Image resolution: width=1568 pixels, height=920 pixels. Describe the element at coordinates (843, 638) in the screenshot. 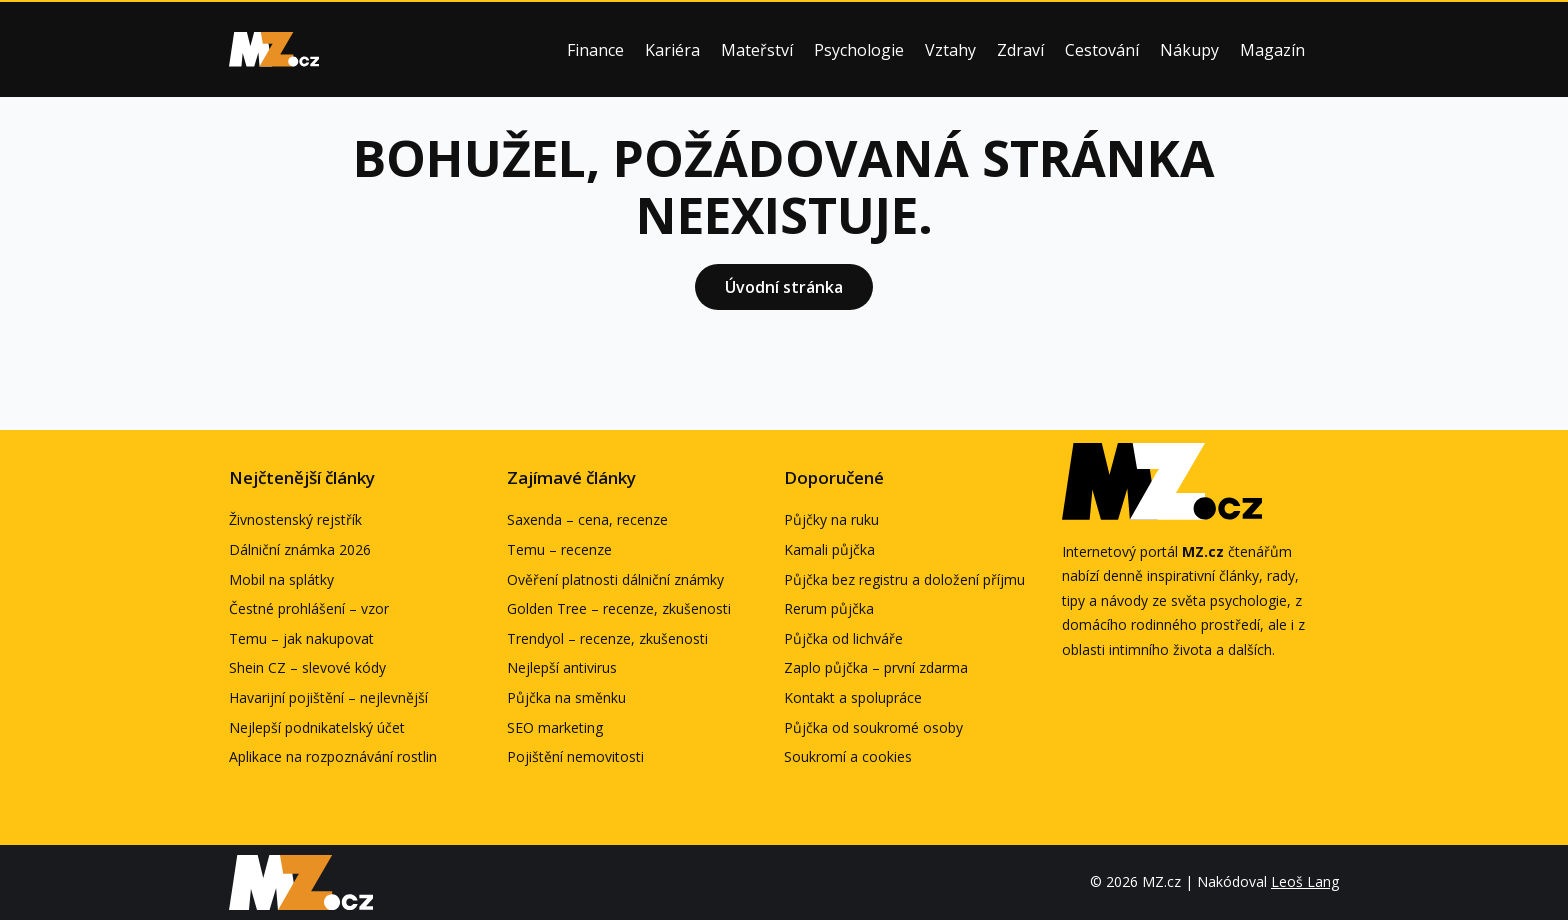

I see `Půjčka od lichváře` at that location.